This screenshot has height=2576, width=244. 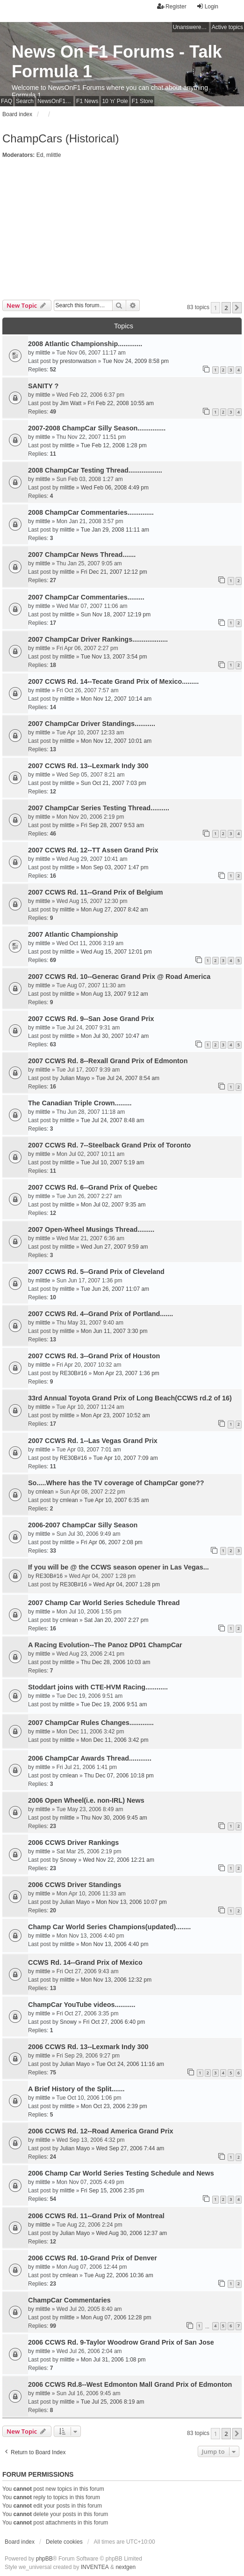 I want to click on Tue Feb 12, 2008 1:28 pm, so click(x=114, y=445).